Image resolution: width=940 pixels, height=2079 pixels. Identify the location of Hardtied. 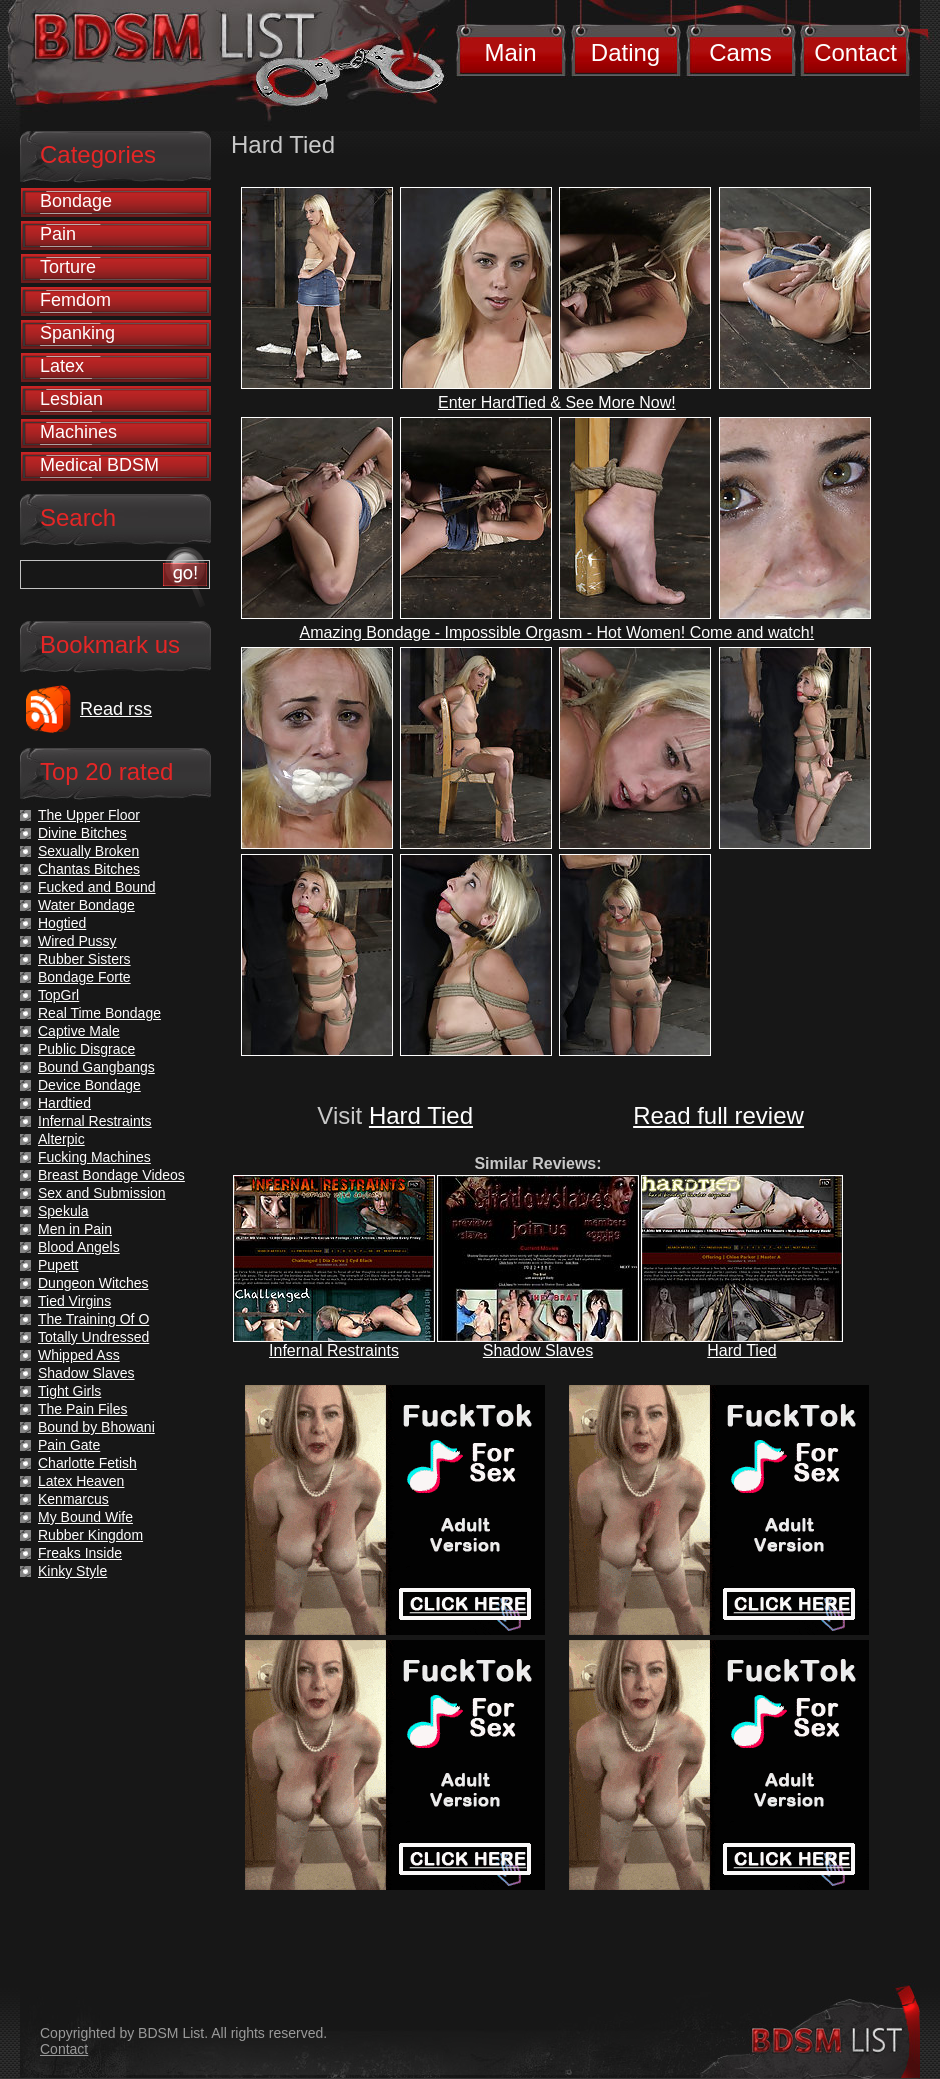
(64, 1103).